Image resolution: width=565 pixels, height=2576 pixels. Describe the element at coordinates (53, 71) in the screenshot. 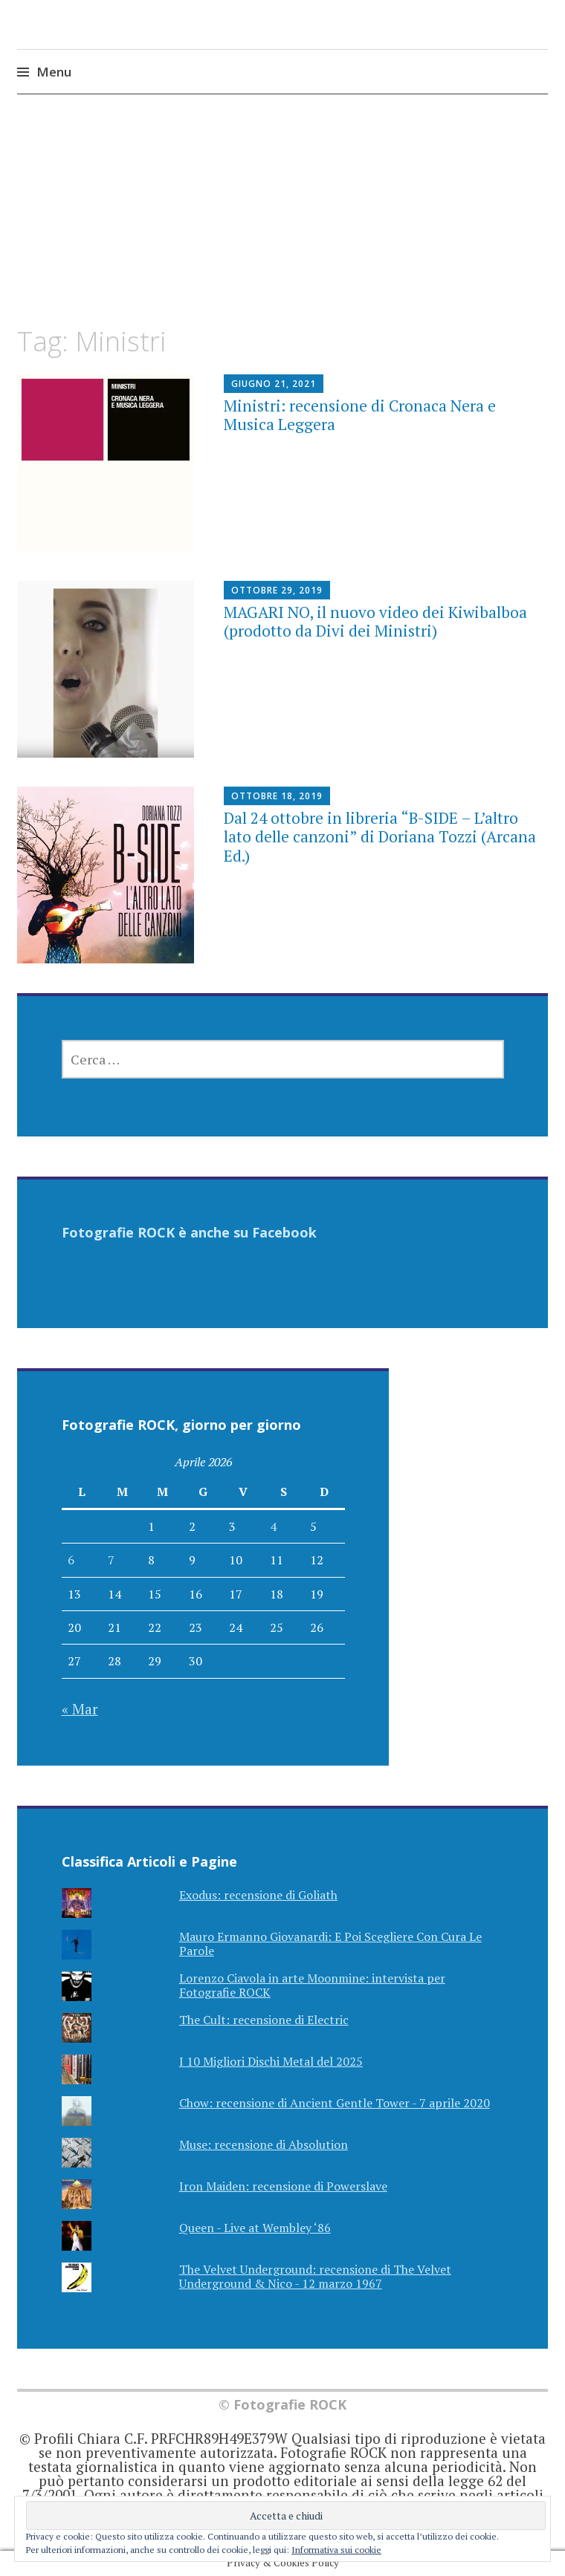

I see `Menu` at that location.